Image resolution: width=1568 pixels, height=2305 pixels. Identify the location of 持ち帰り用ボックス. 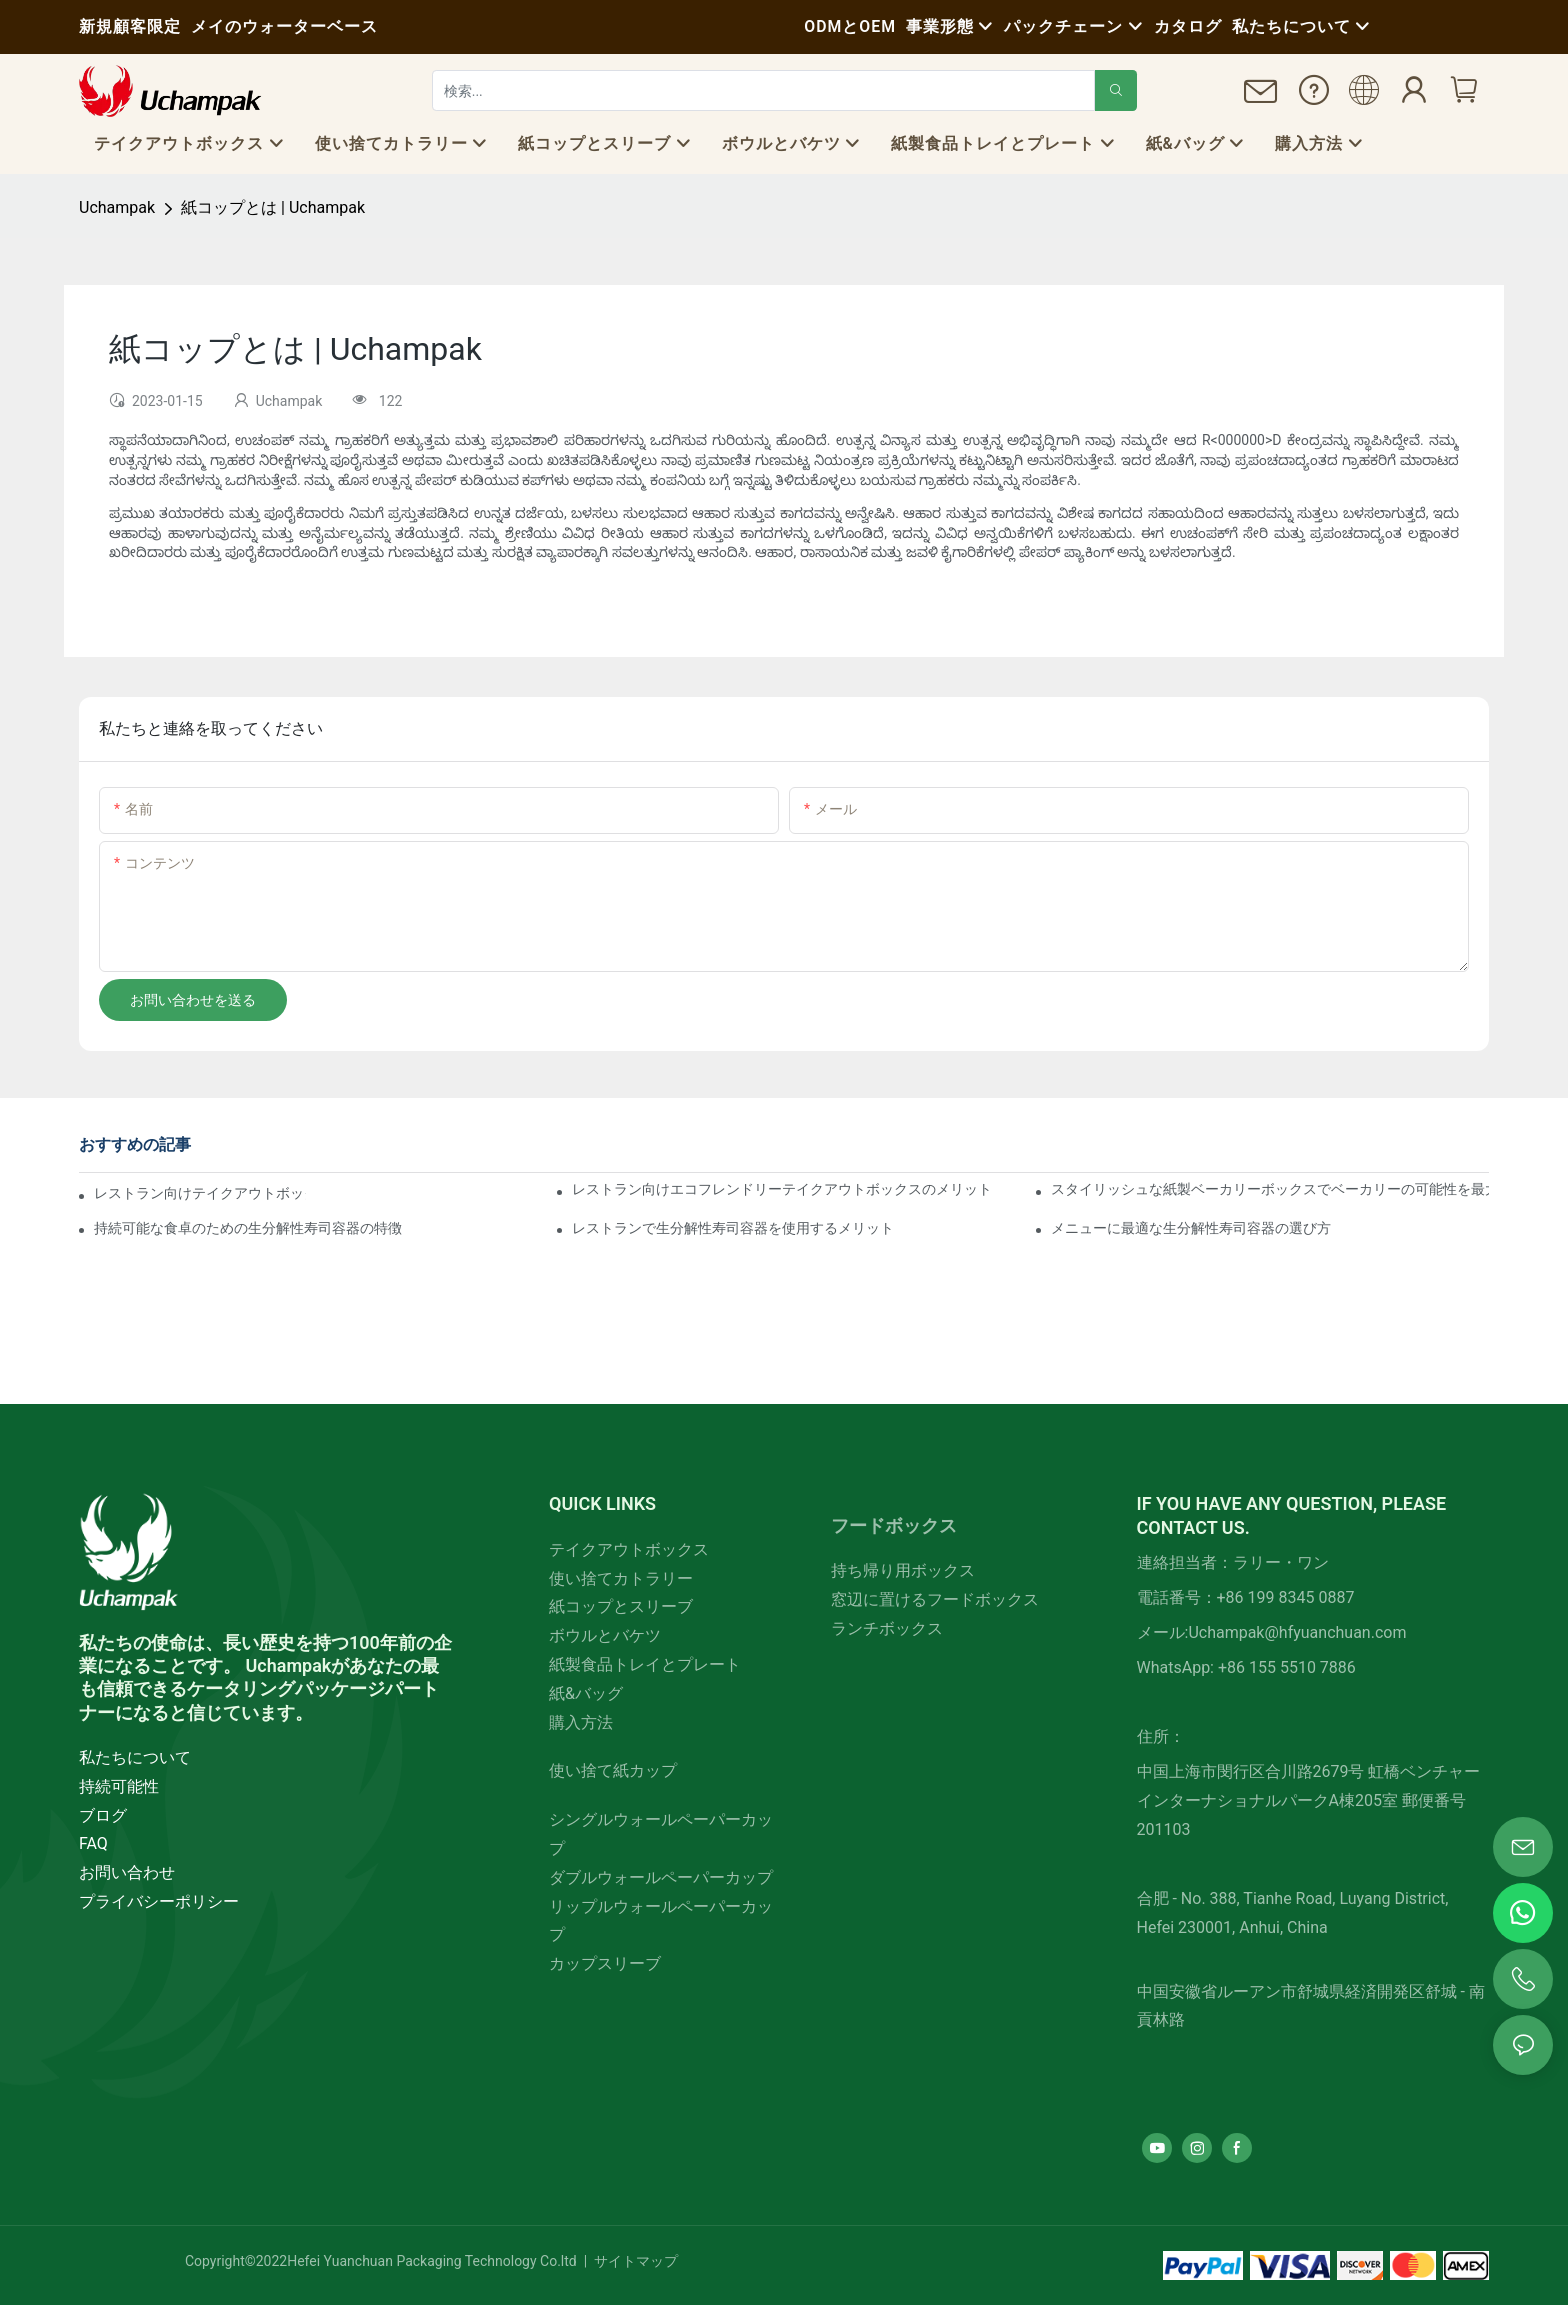
(903, 1570).